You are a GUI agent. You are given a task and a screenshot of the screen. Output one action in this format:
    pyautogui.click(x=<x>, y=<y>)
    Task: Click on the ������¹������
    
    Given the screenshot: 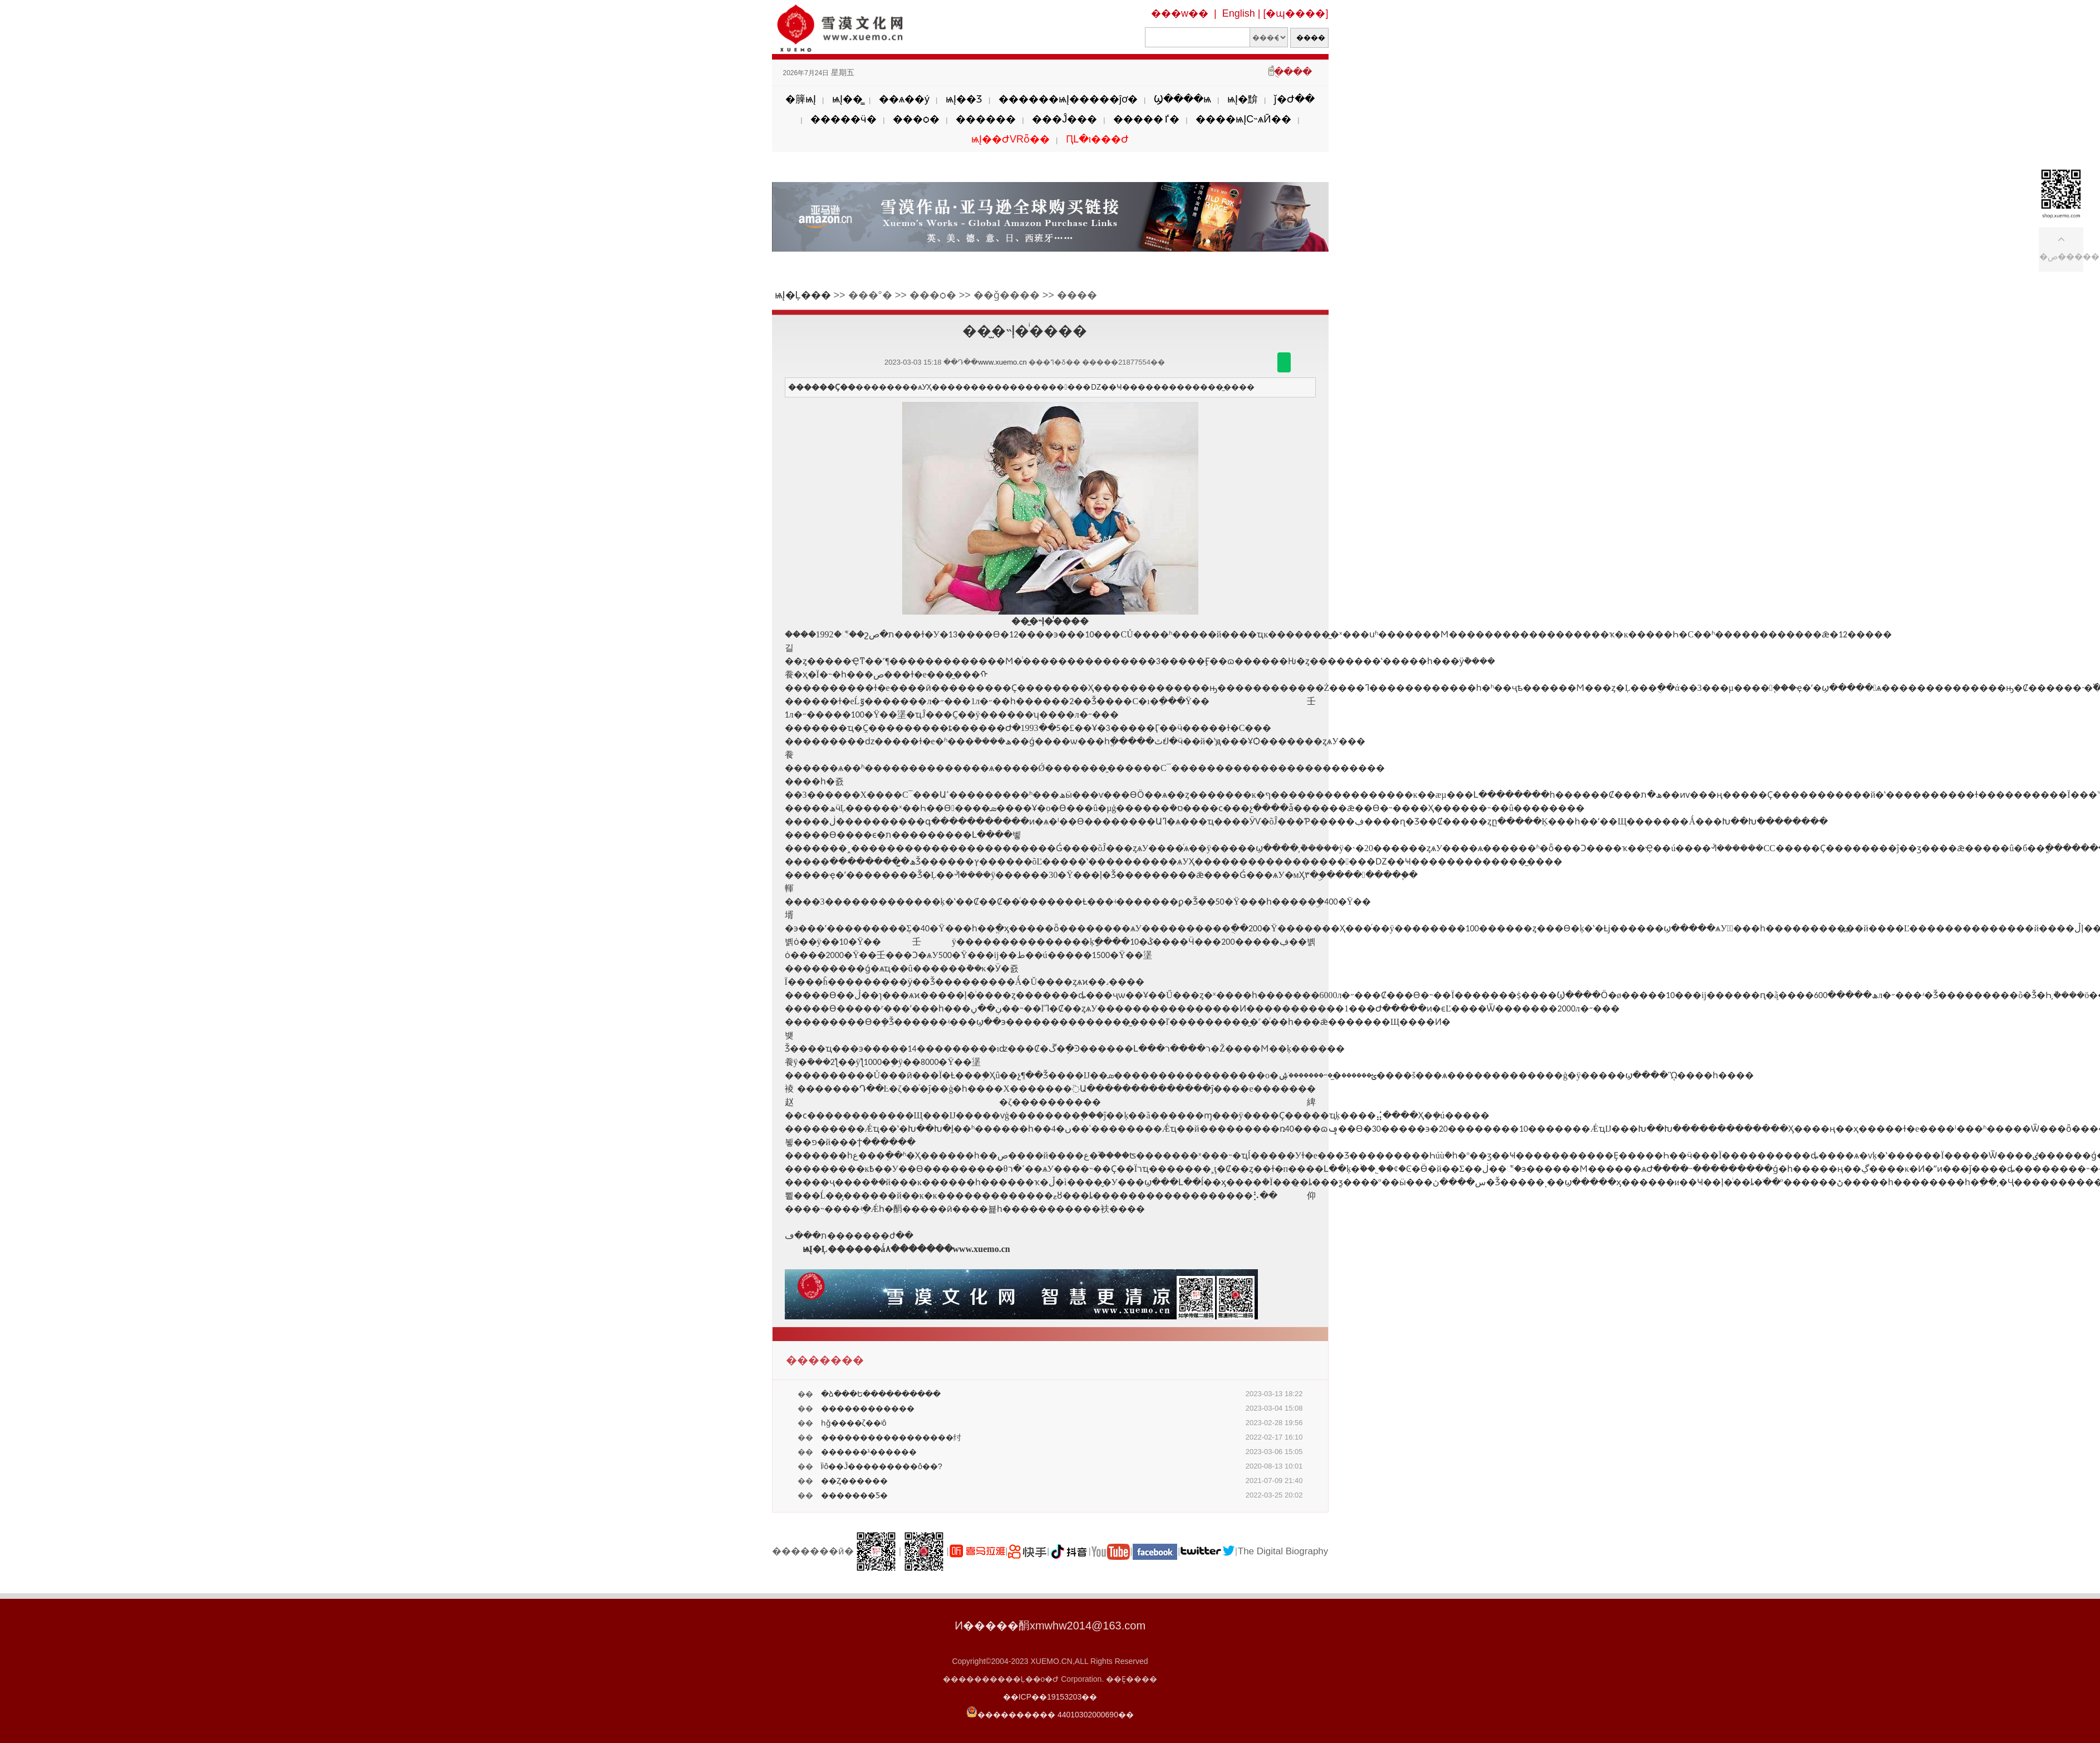 What is the action you would take?
    pyautogui.click(x=869, y=1451)
    